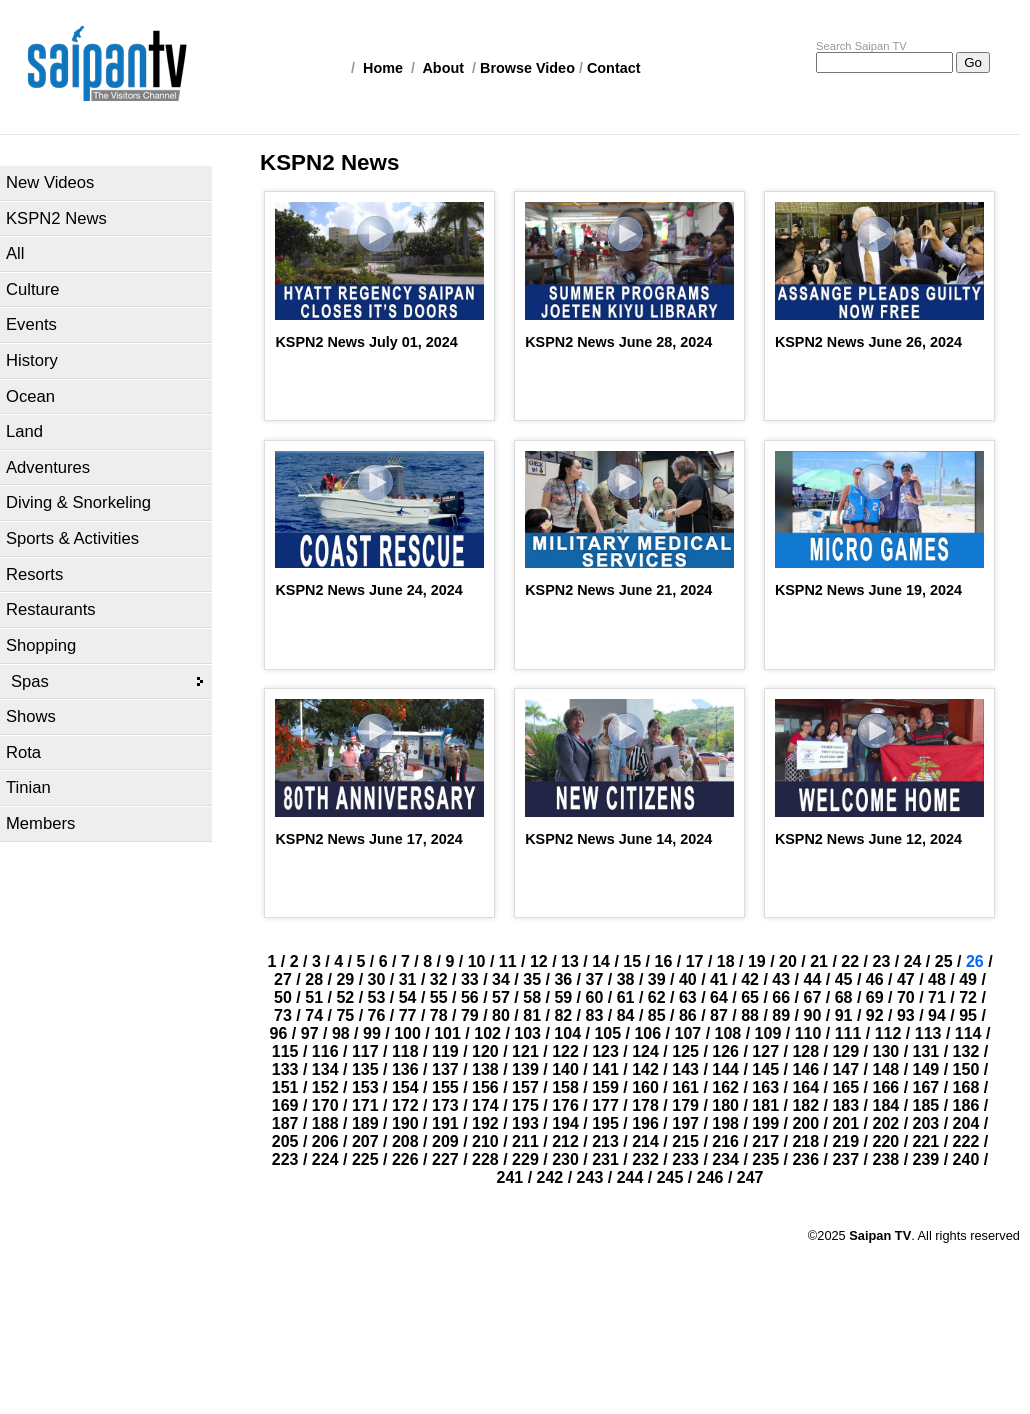 This screenshot has width=1030, height=1414. What do you see at coordinates (50, 182) in the screenshot?
I see `New Videos` at bounding box center [50, 182].